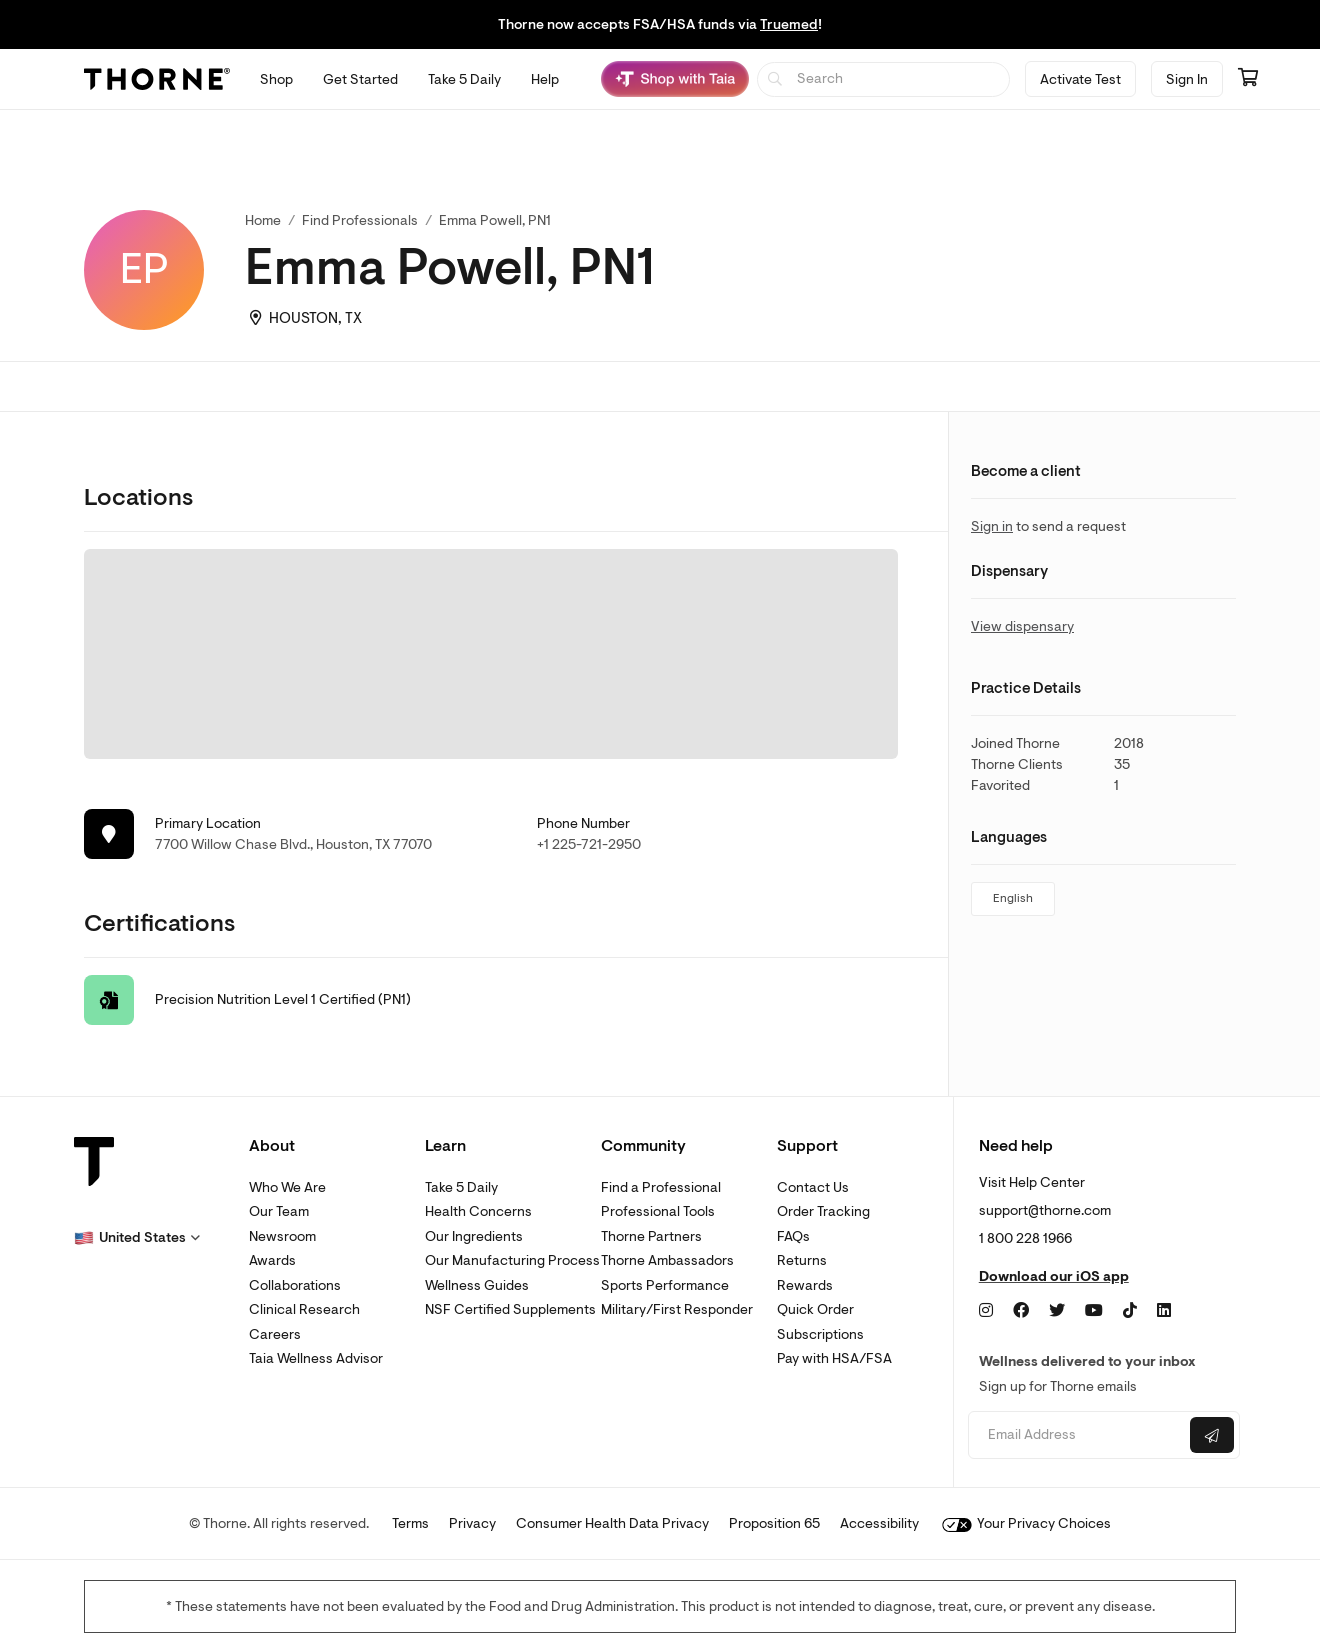  I want to click on Clinical Research, so click(304, 1309).